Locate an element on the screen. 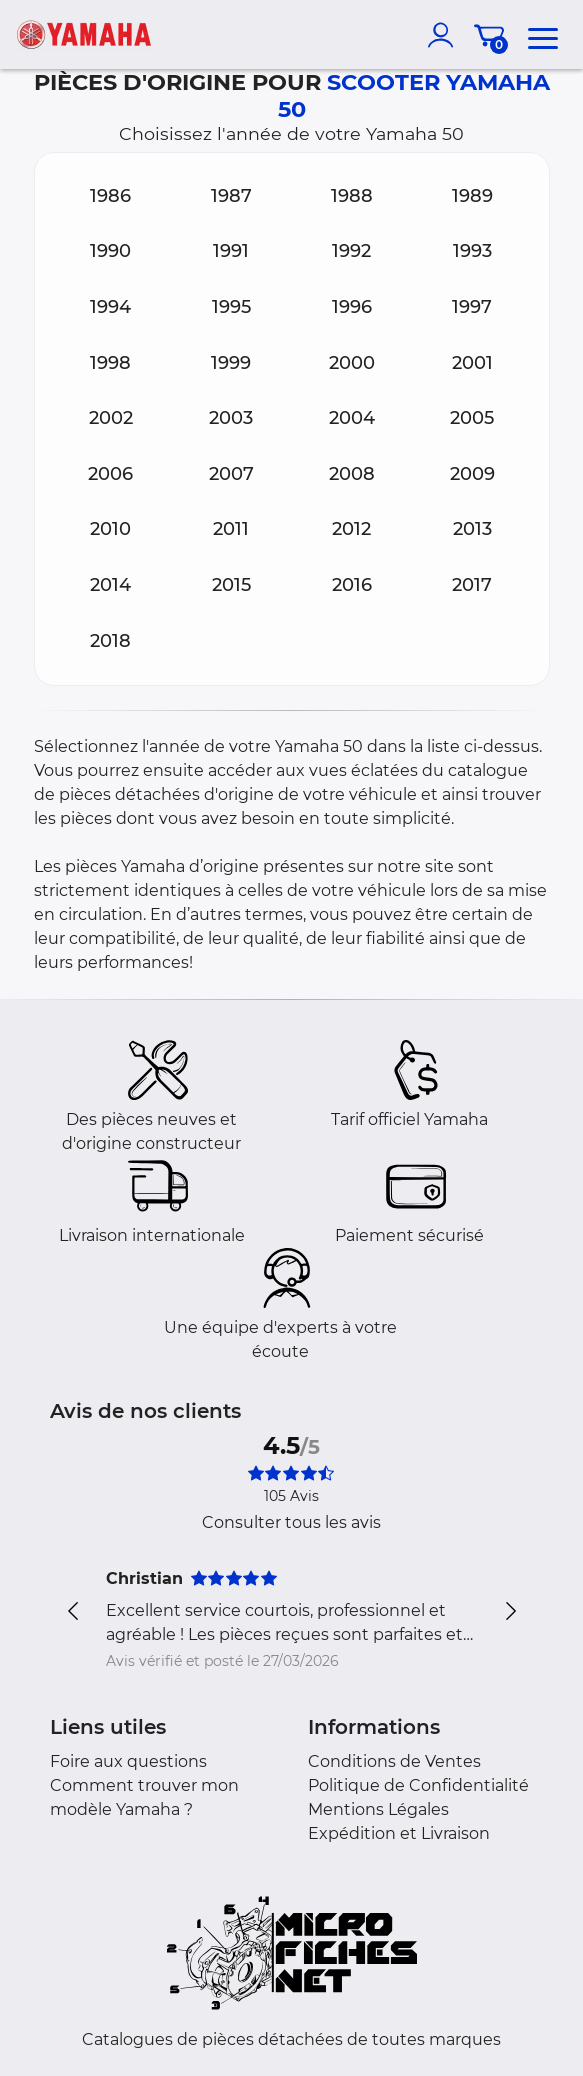 The height and width of the screenshot is (2076, 583). Conditions de Ventes is located at coordinates (394, 1761).